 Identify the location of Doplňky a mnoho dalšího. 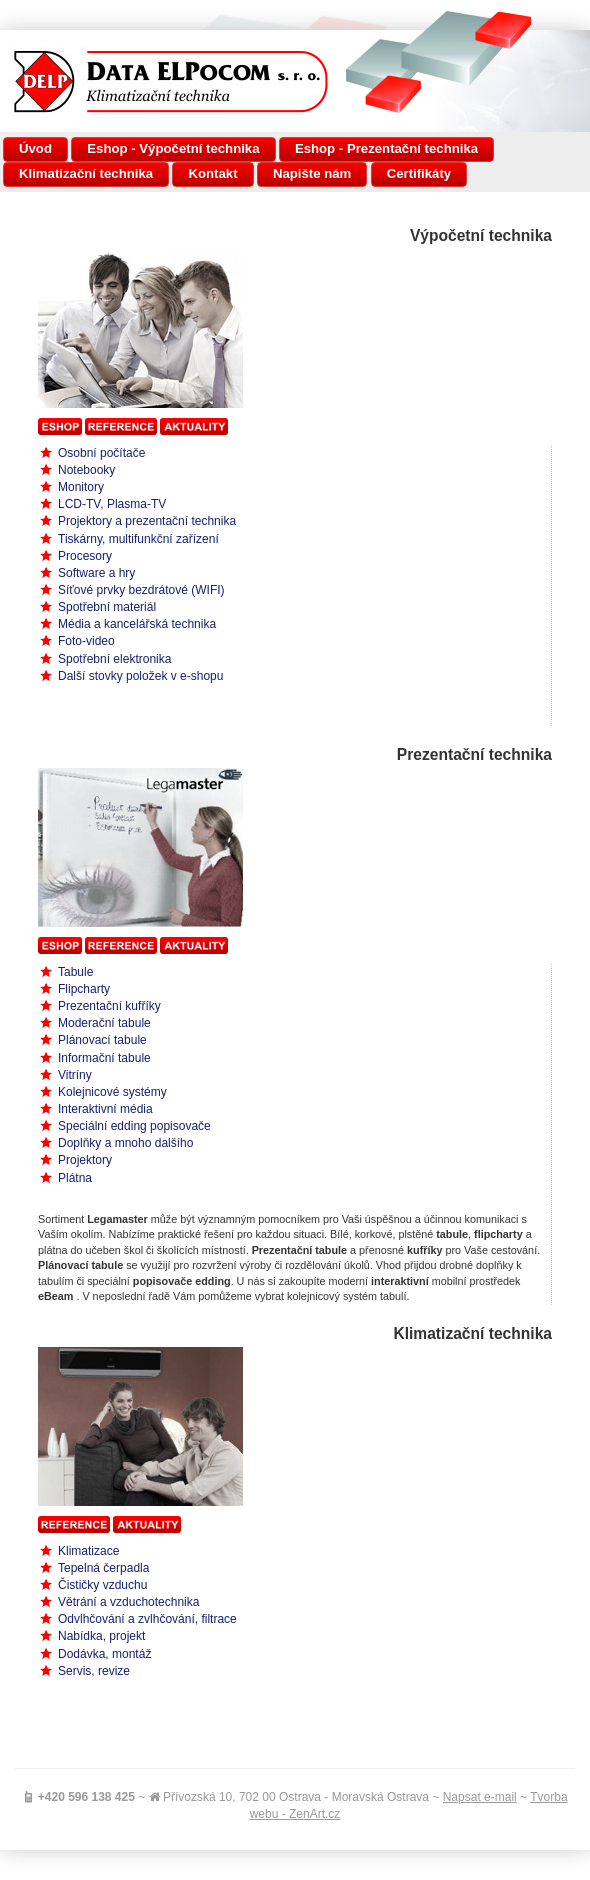
(125, 1143).